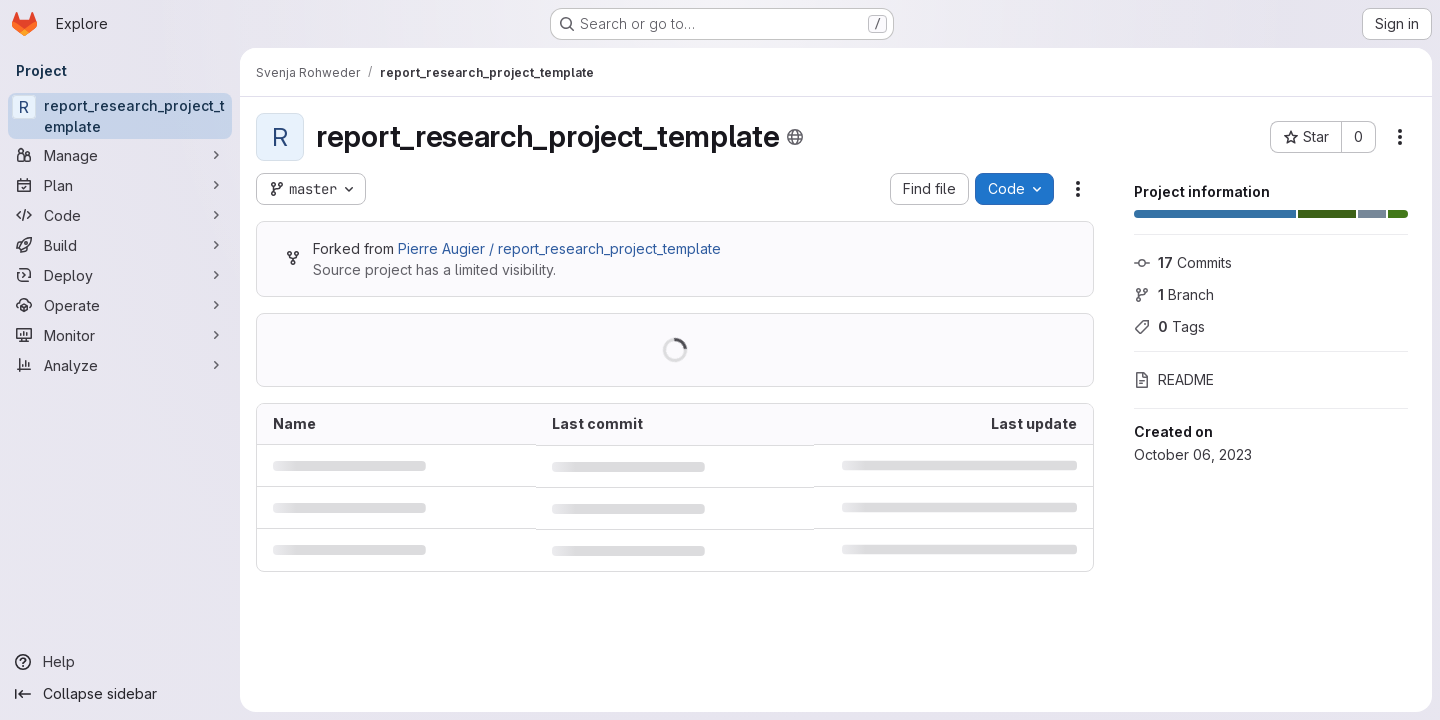  I want to click on [Collapse sidebar], so click(120, 694).